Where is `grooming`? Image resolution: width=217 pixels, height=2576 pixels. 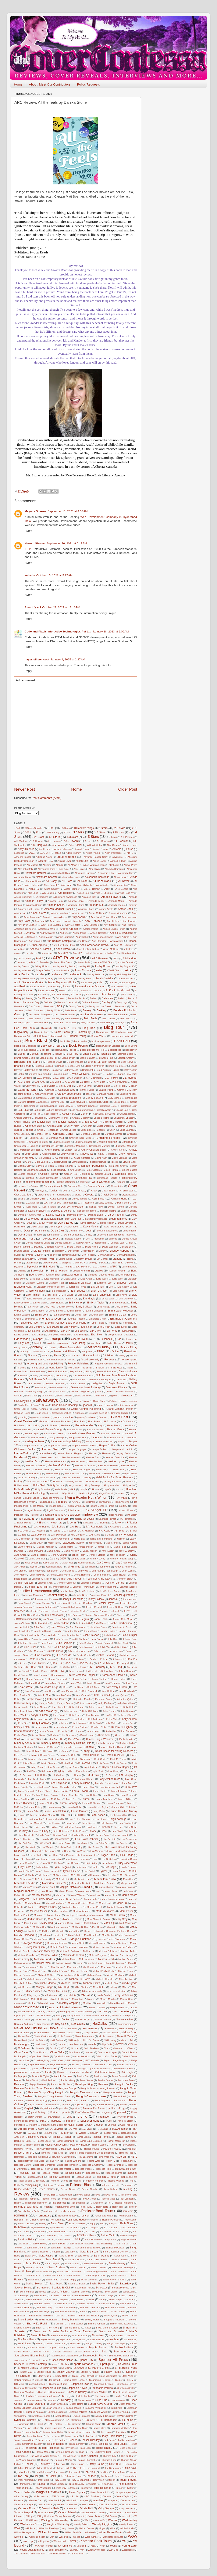
grooming is located at coordinates (22, 1417).